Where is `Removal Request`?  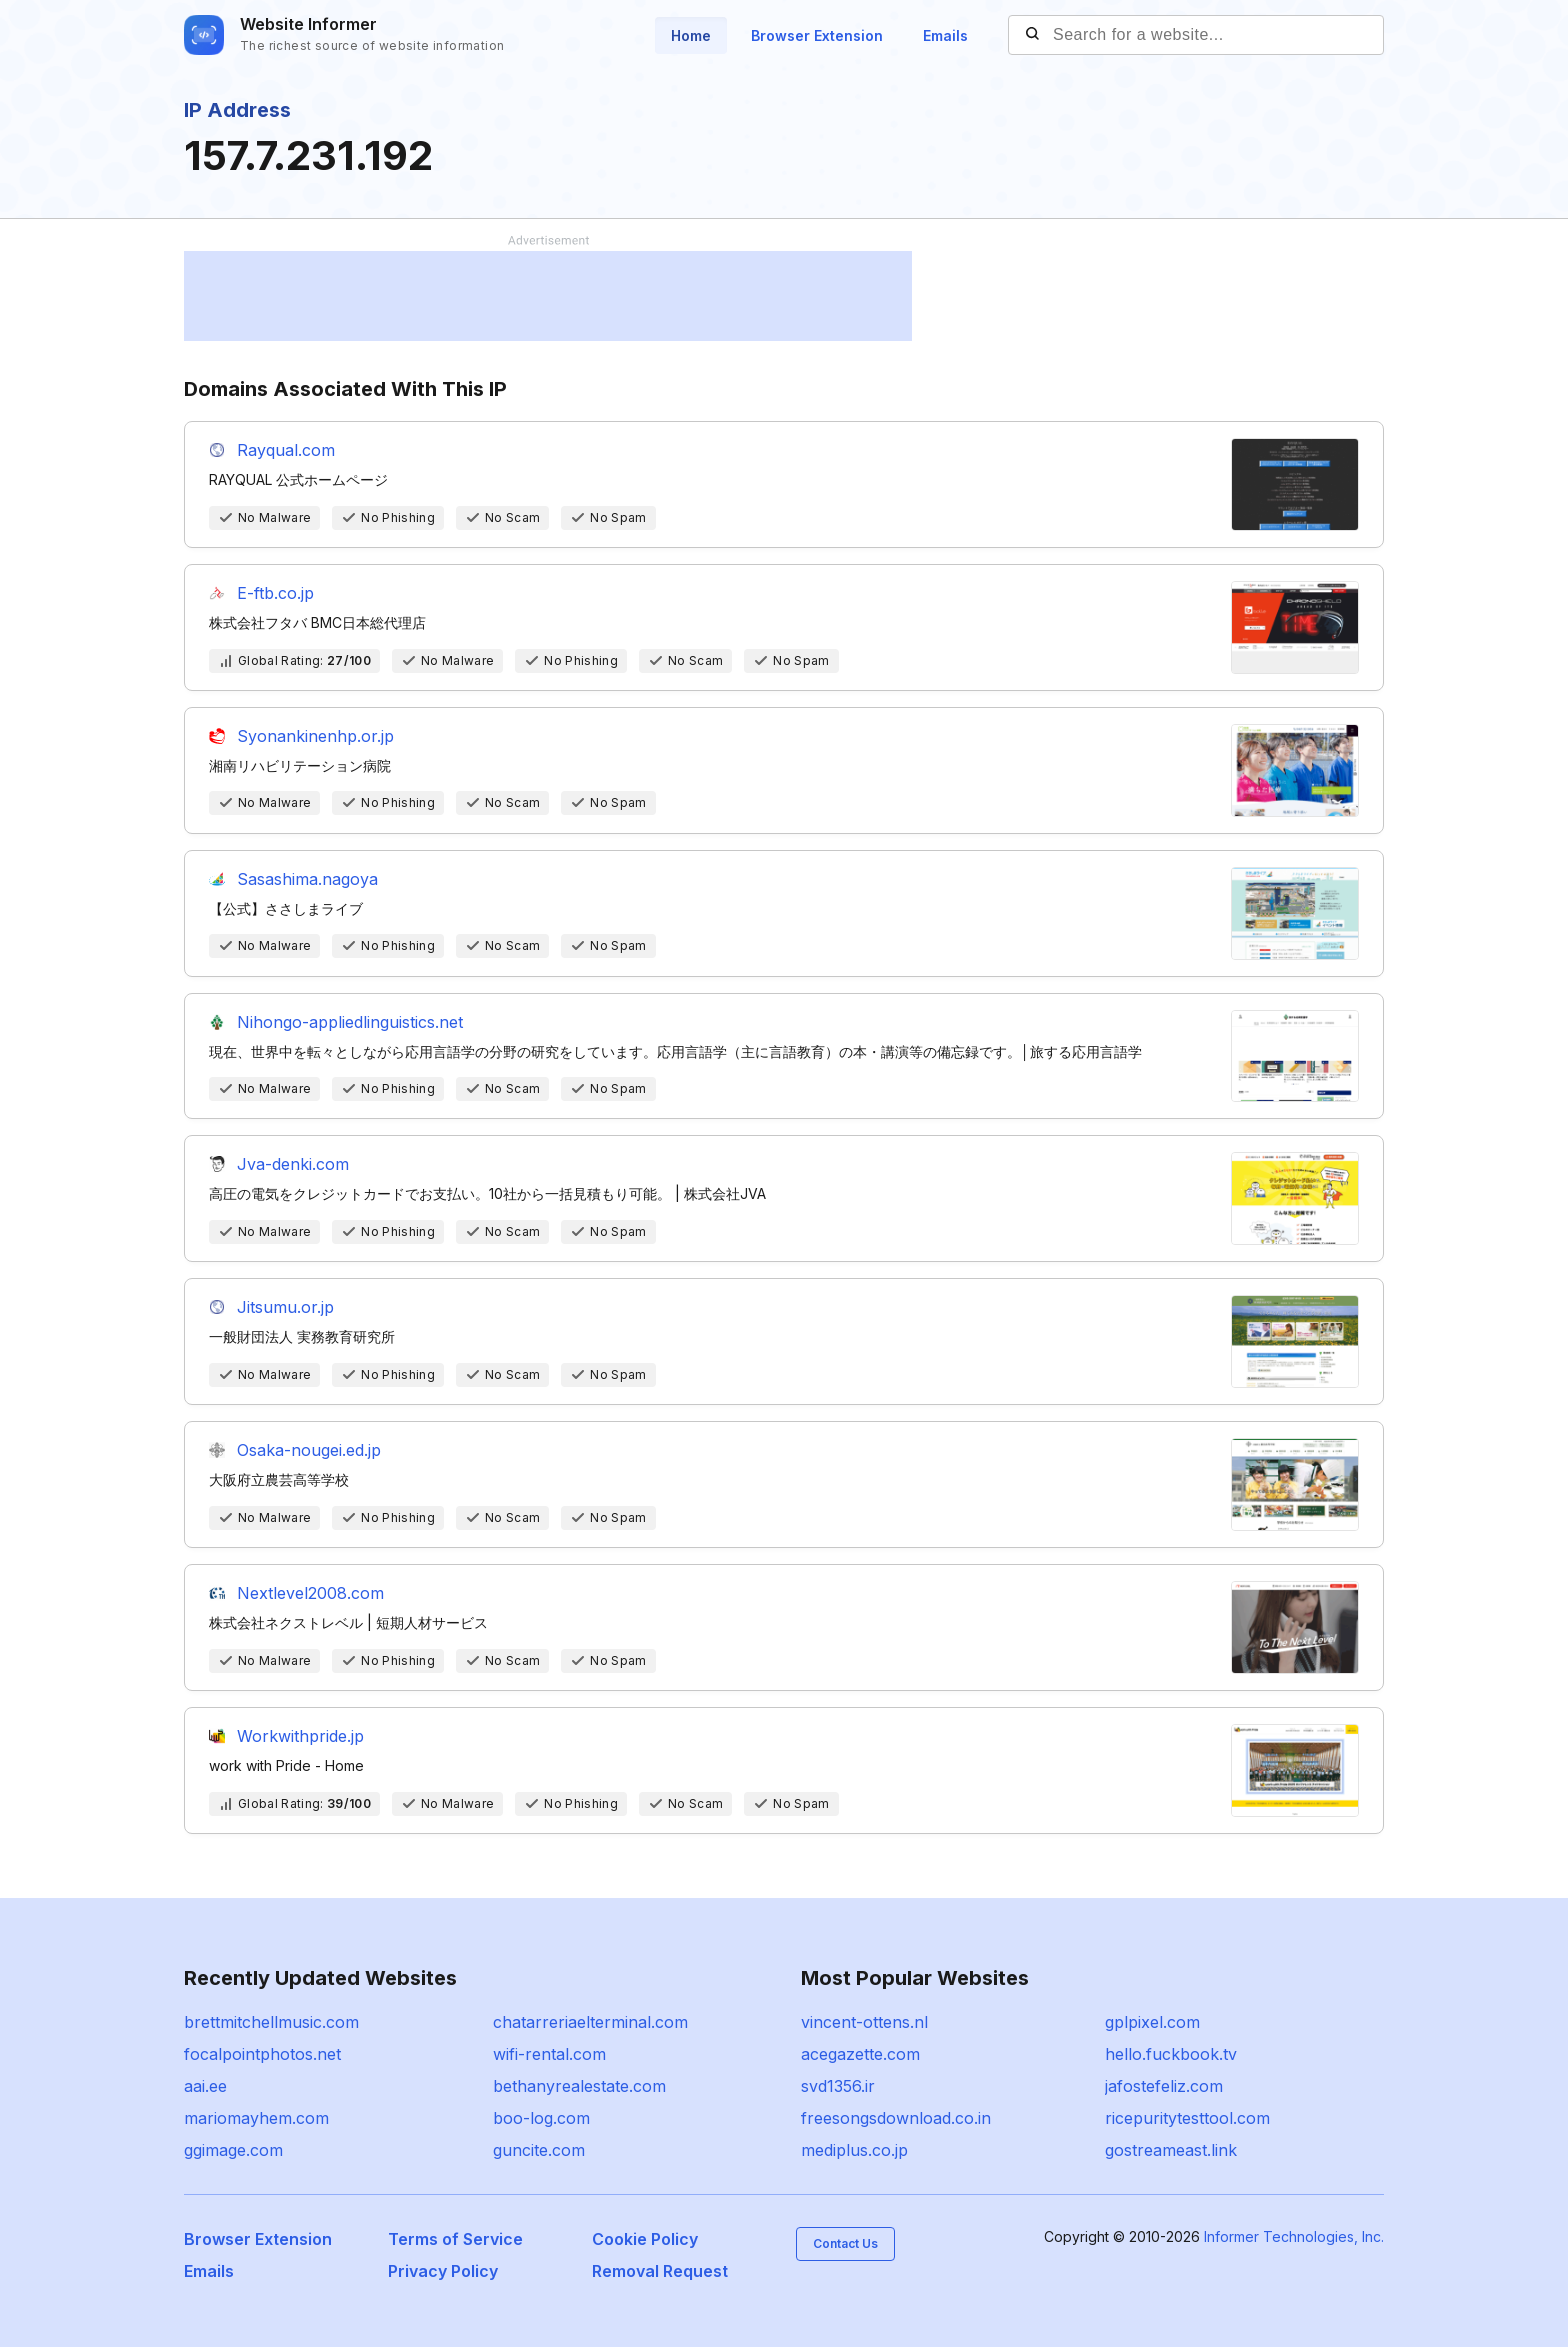
Removal Request is located at coordinates (660, 2271).